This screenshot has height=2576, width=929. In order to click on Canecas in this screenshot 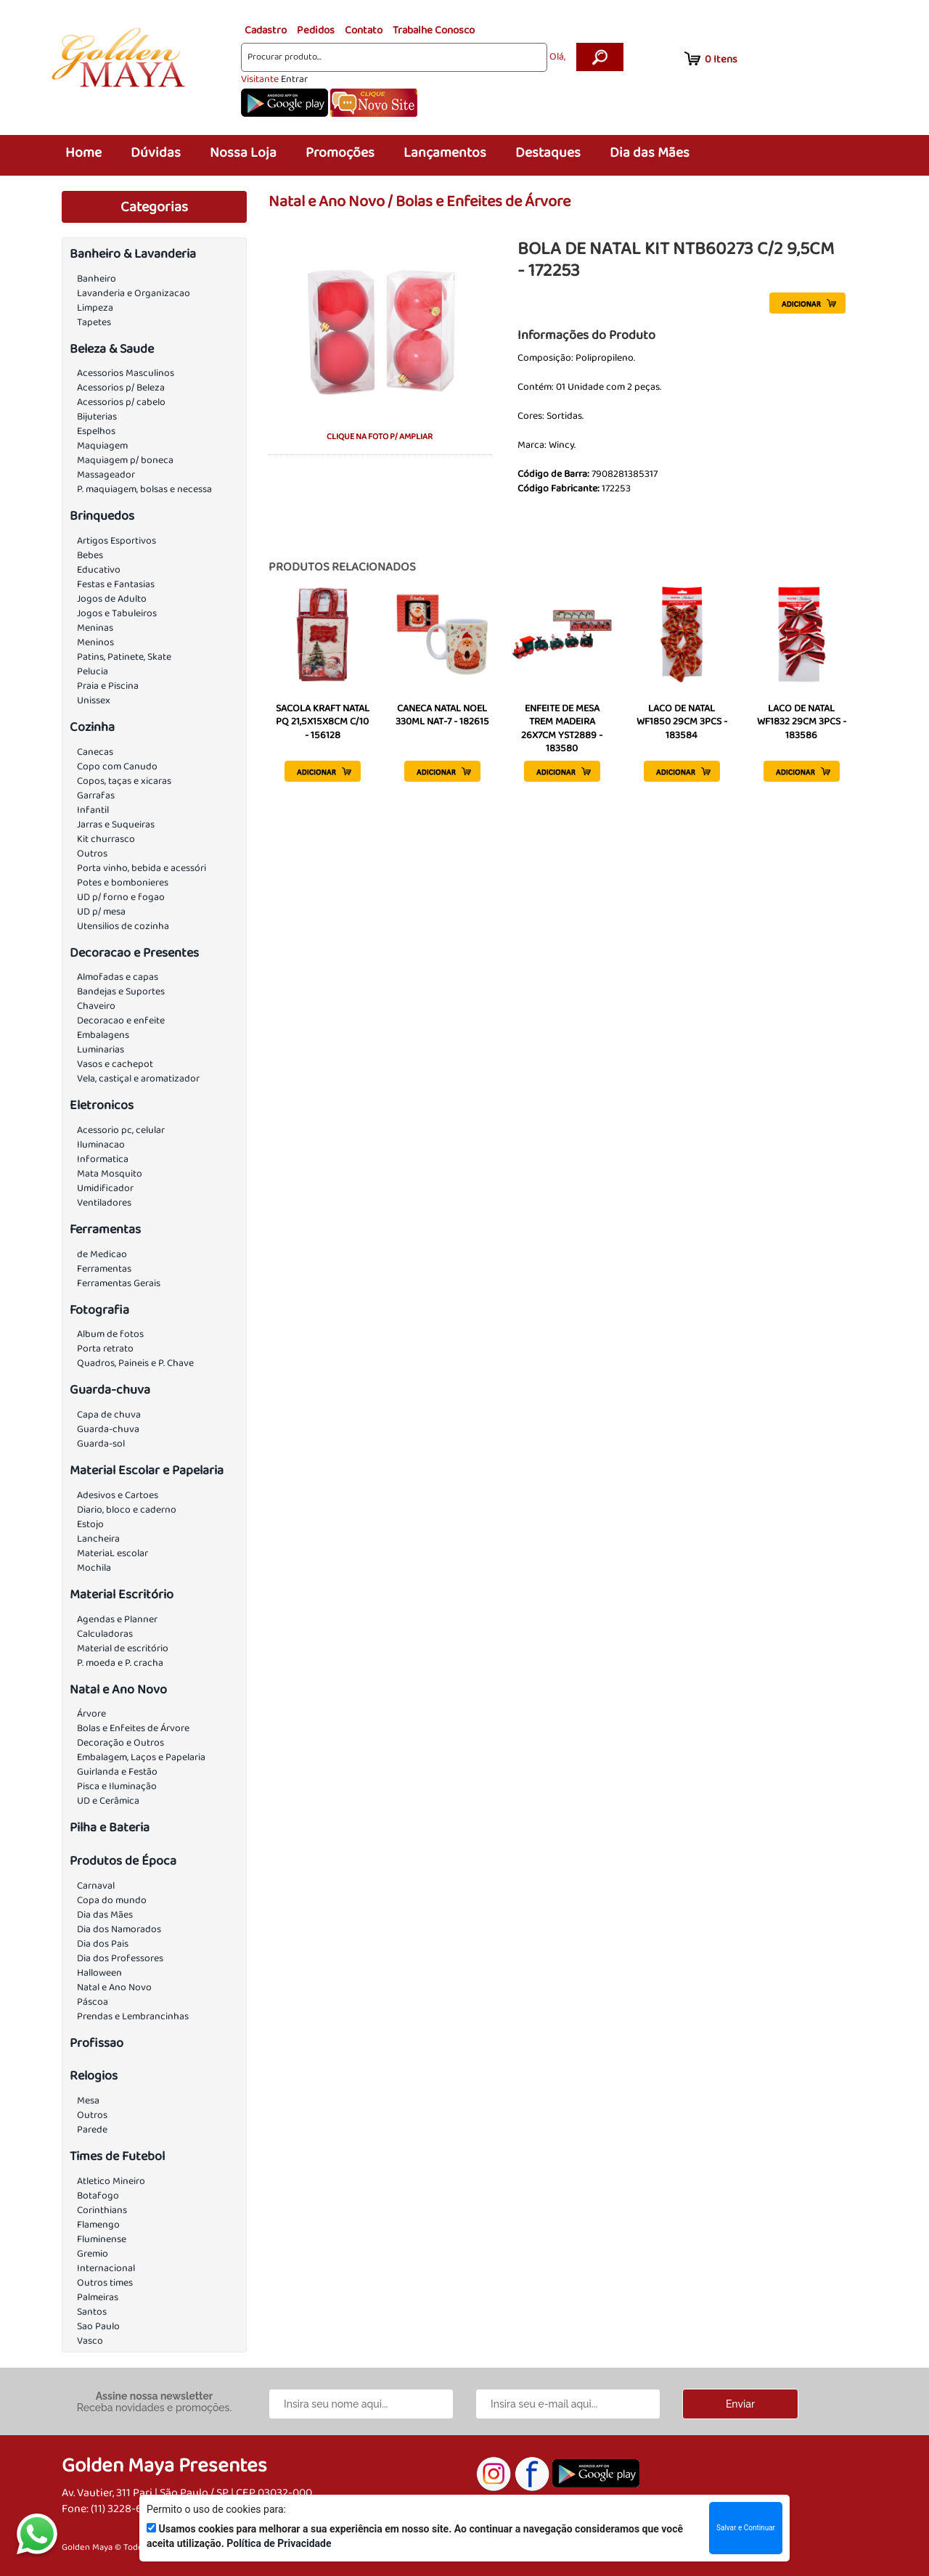, I will do `click(95, 752)`.